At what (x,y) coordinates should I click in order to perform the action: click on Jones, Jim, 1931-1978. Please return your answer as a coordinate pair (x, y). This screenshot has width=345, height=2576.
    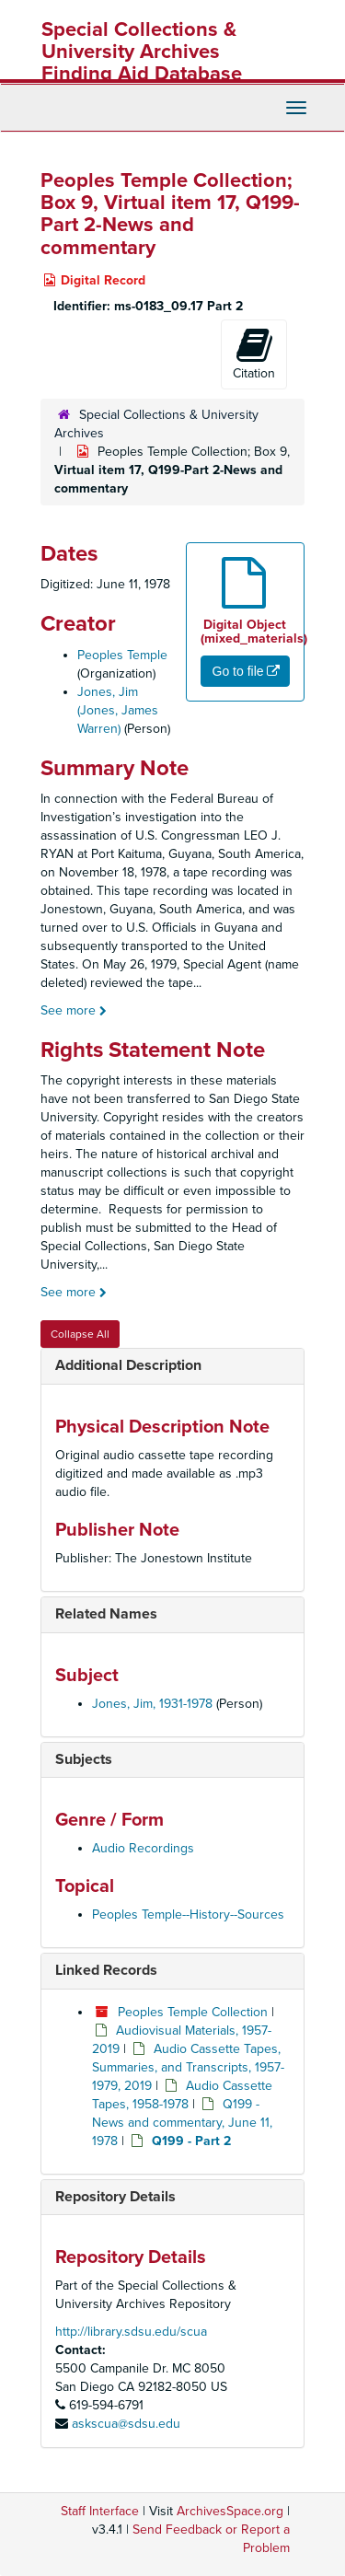
    Looking at the image, I should click on (152, 1704).